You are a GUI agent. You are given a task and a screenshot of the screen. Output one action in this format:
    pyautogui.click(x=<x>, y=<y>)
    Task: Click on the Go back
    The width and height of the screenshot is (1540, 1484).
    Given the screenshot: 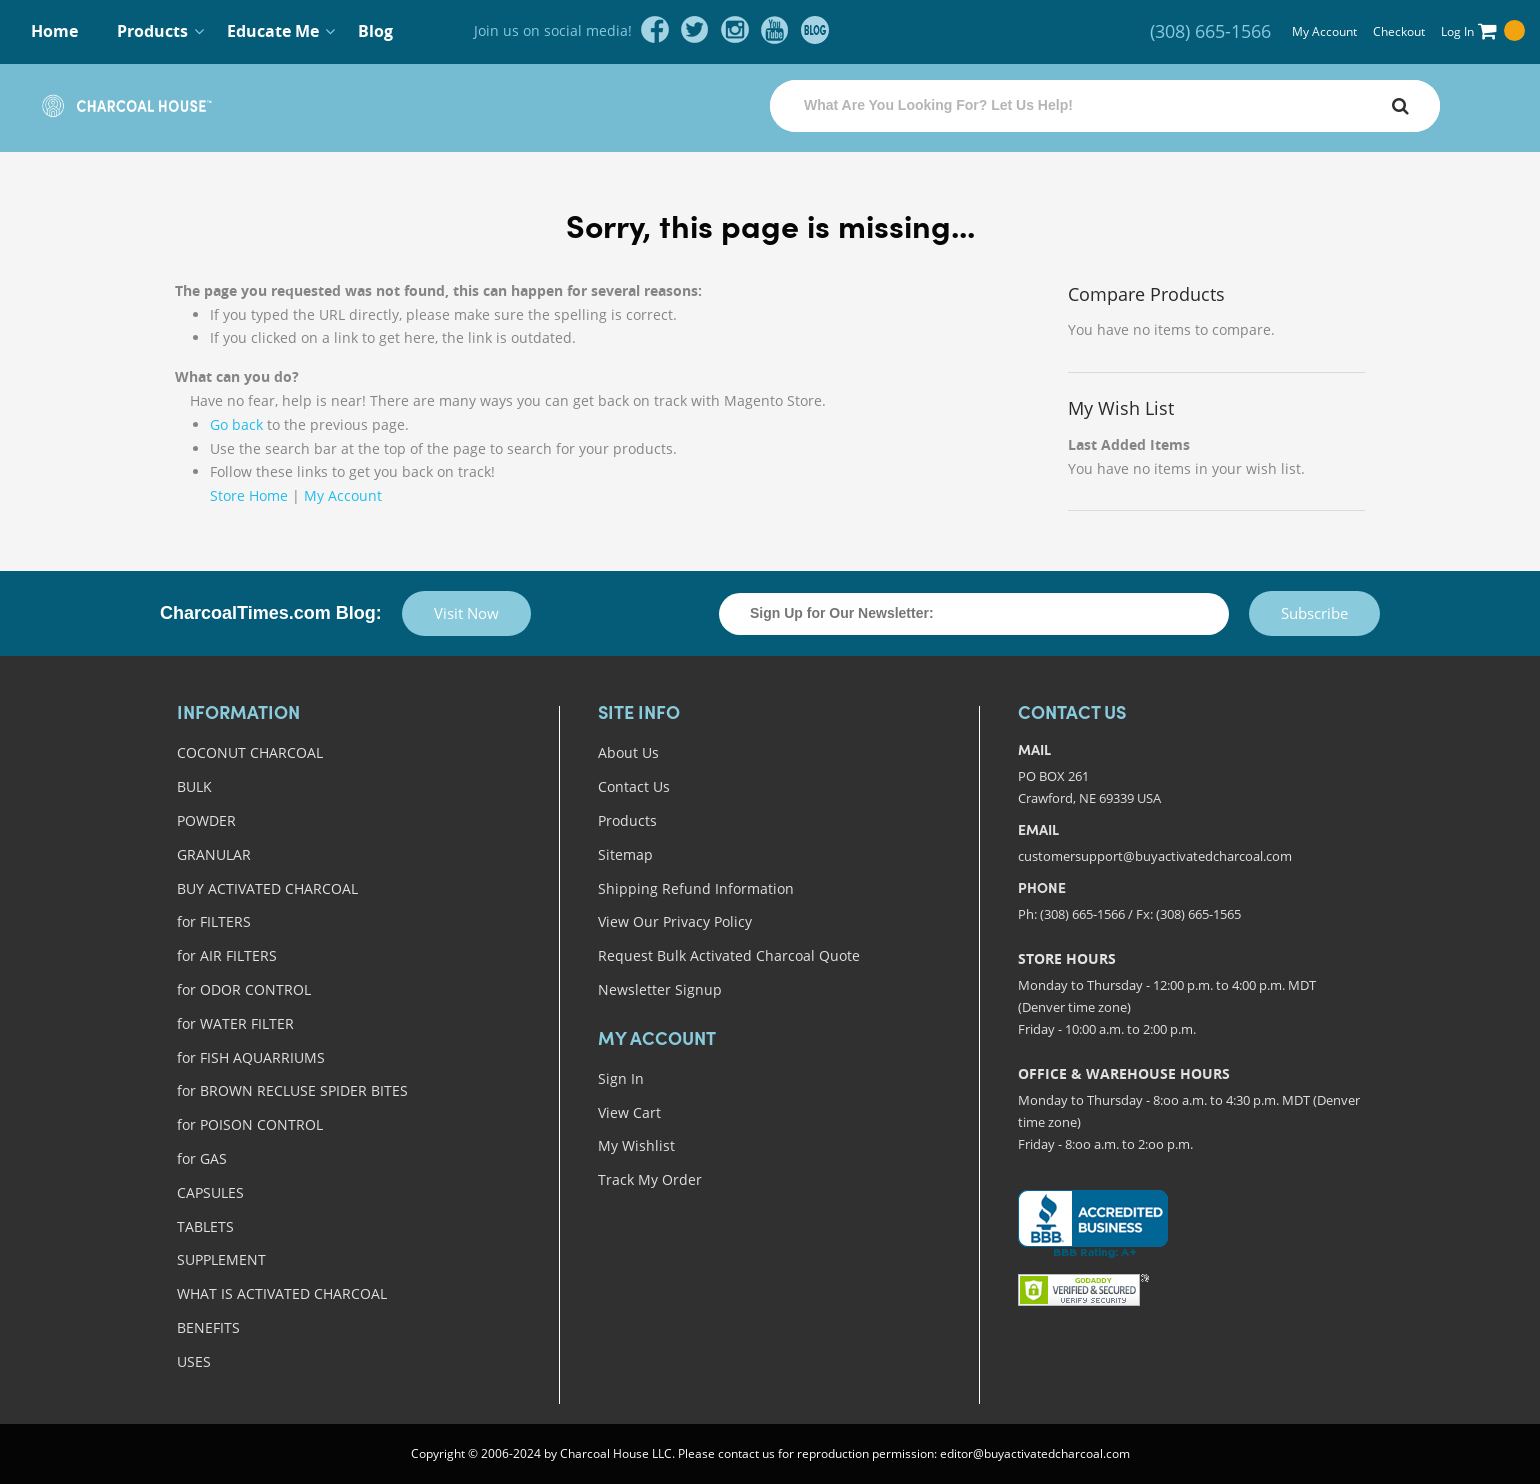 What is the action you would take?
    pyautogui.click(x=236, y=424)
    